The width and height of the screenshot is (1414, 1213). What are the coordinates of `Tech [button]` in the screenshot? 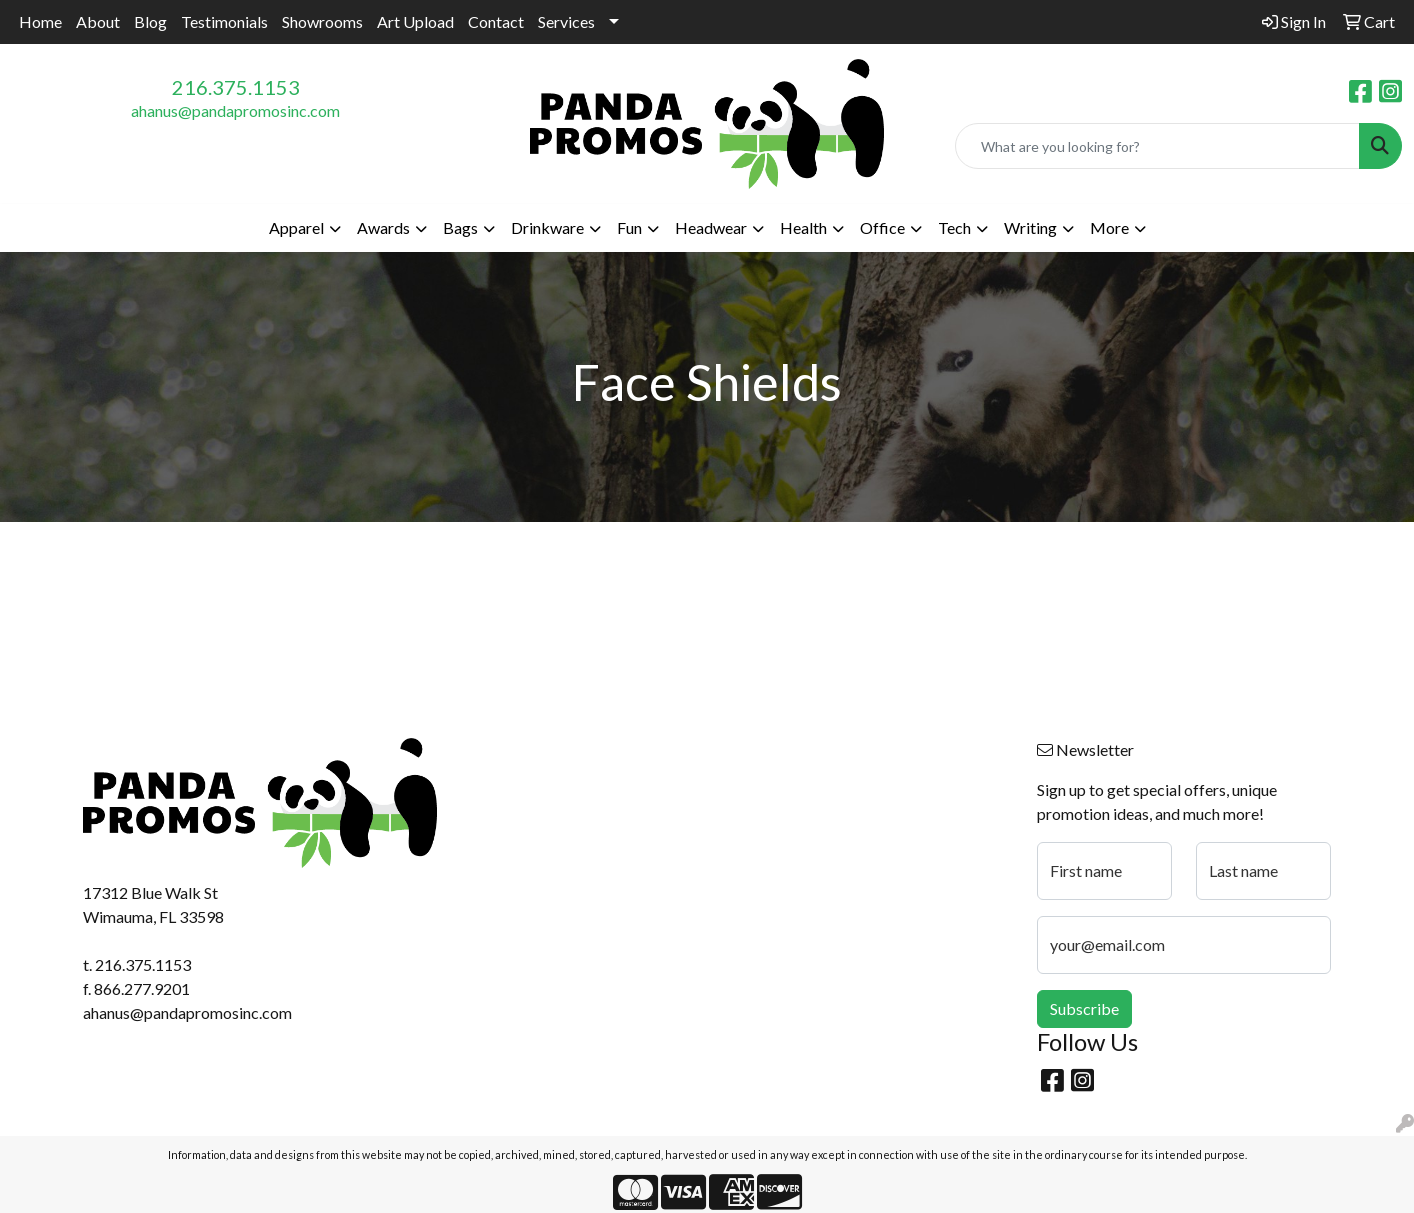 It's located at (954, 227).